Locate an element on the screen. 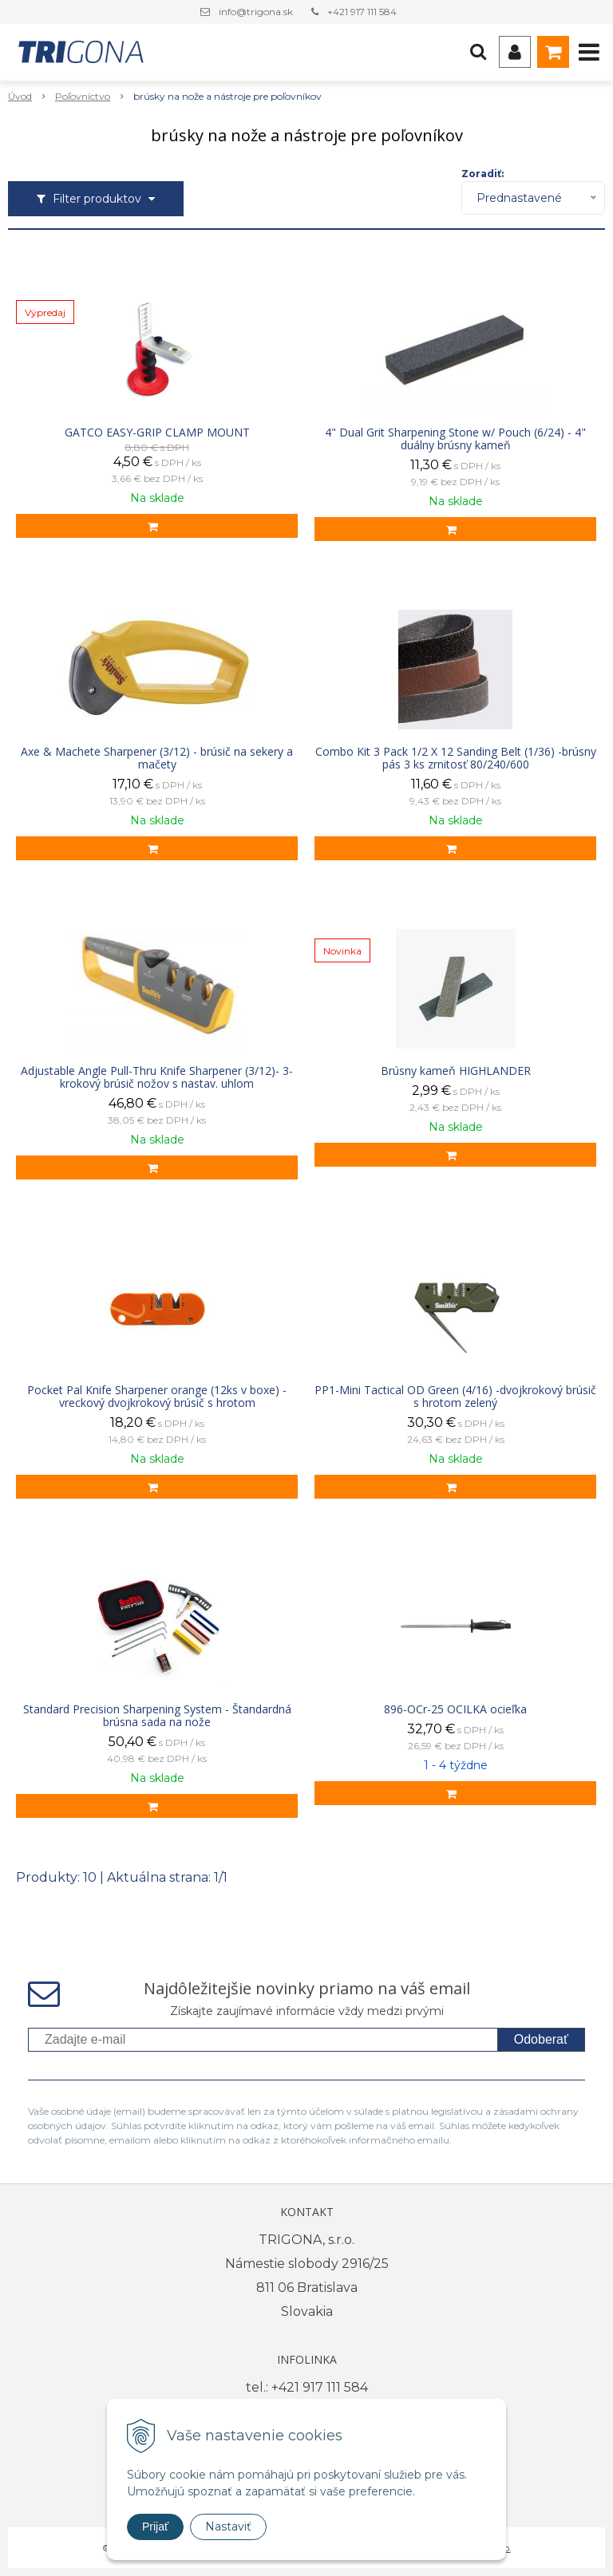 The image size is (613, 2576). Prijať is located at coordinates (155, 2526).